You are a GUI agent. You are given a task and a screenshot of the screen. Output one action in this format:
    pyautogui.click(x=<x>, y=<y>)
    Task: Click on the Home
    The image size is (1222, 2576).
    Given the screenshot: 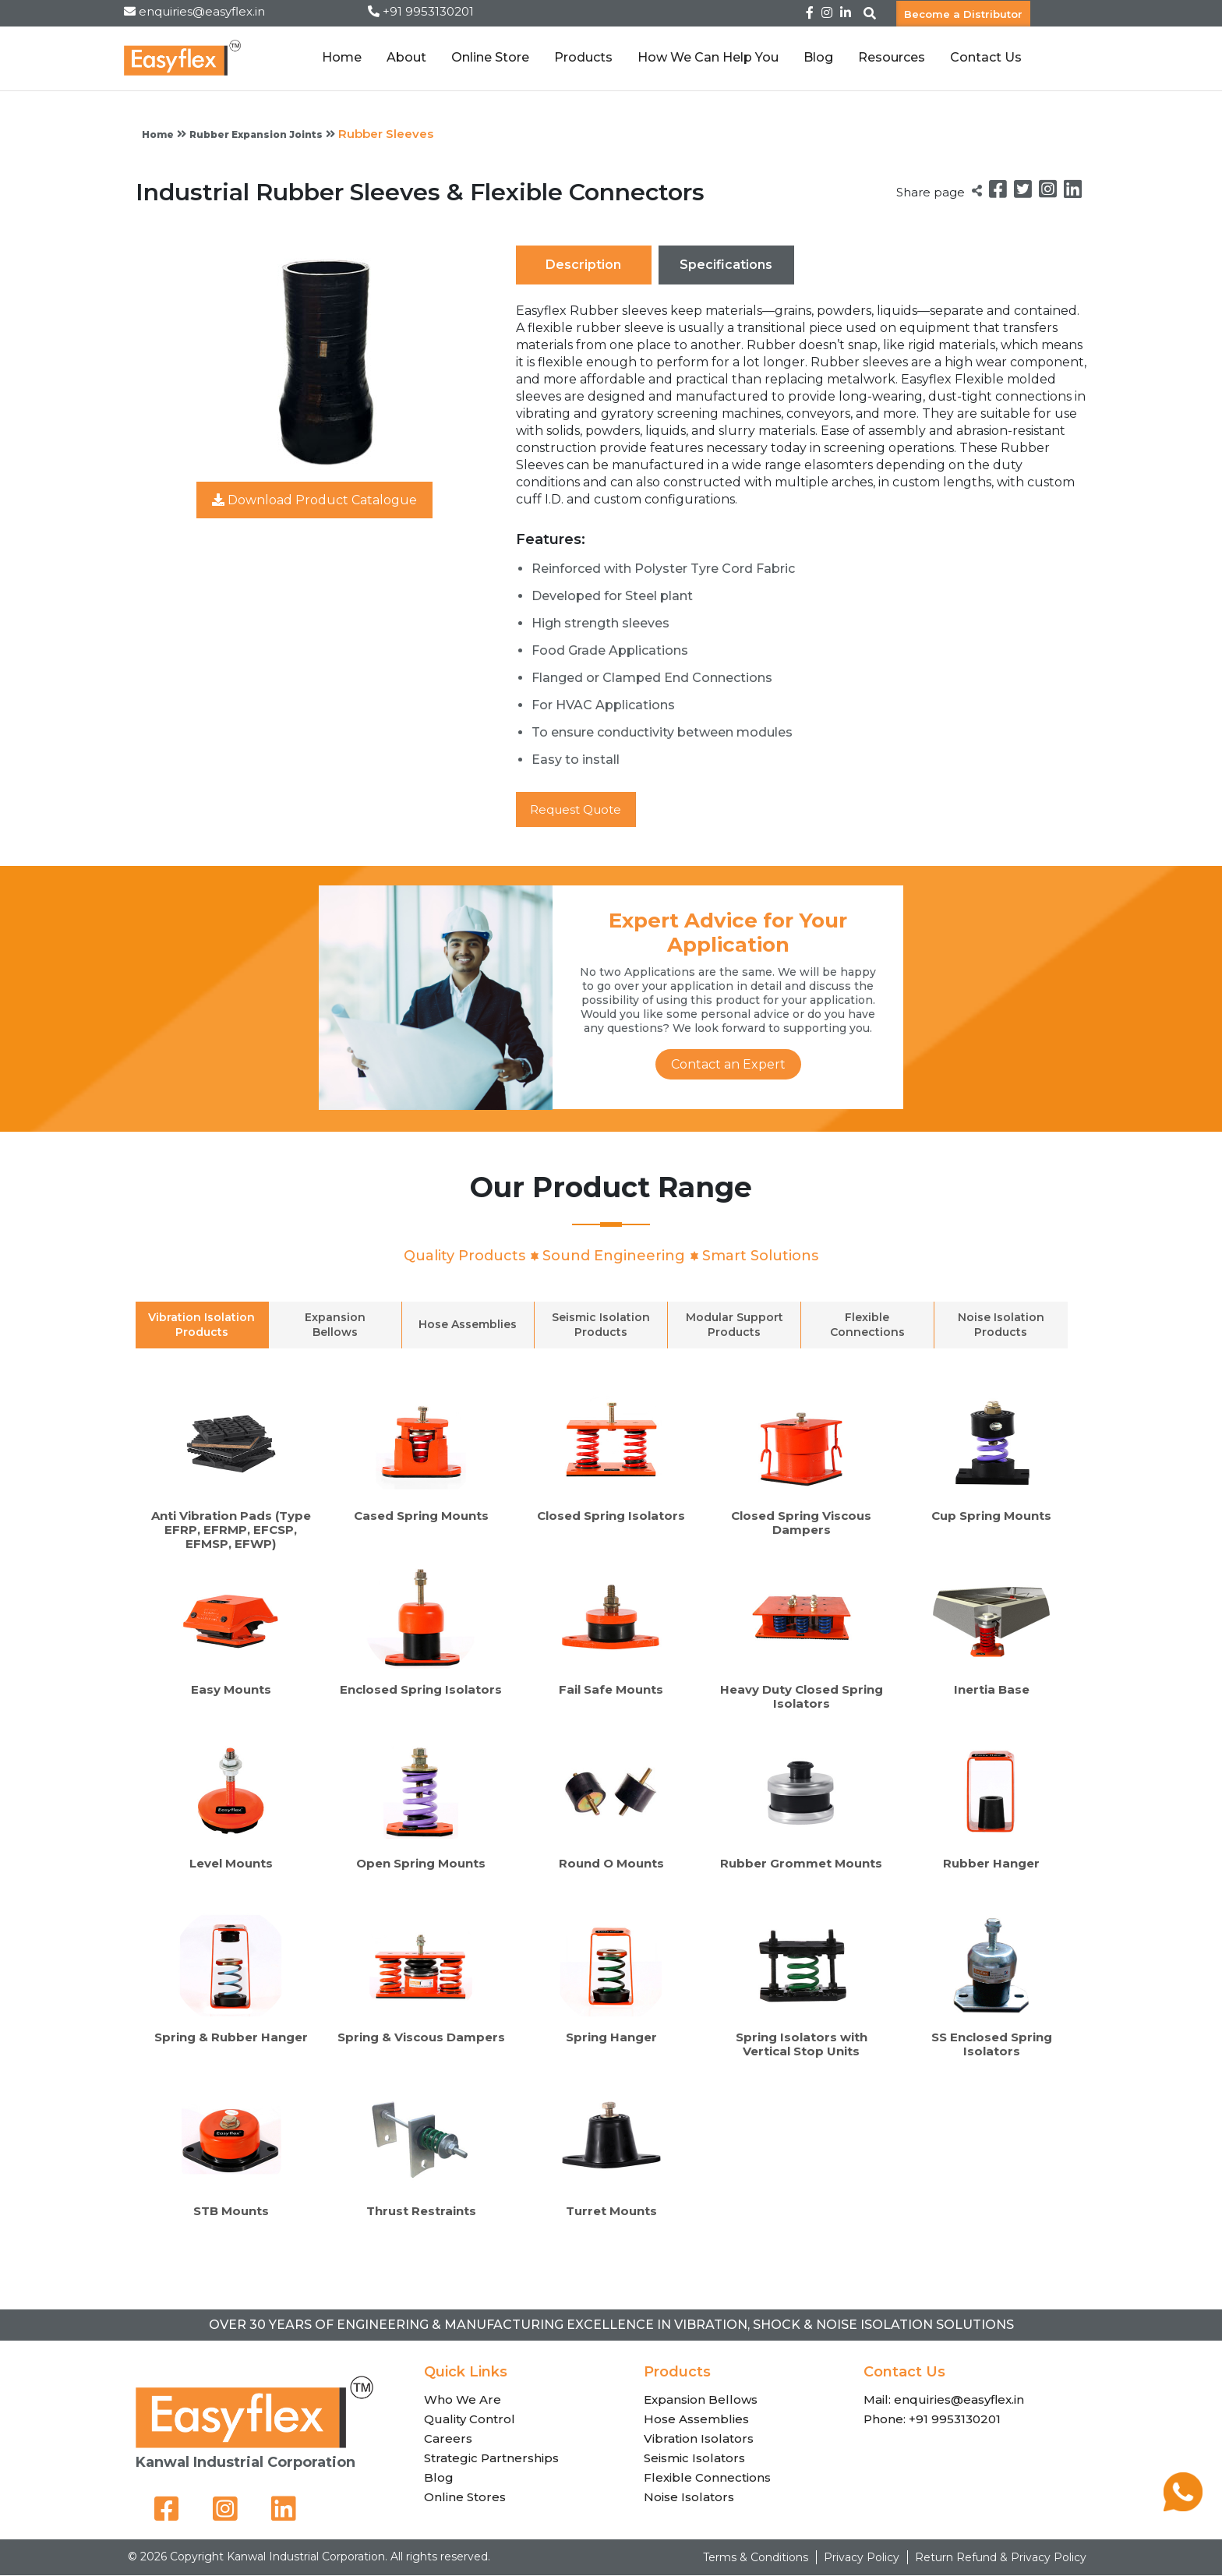 What is the action you would take?
    pyautogui.click(x=342, y=57)
    